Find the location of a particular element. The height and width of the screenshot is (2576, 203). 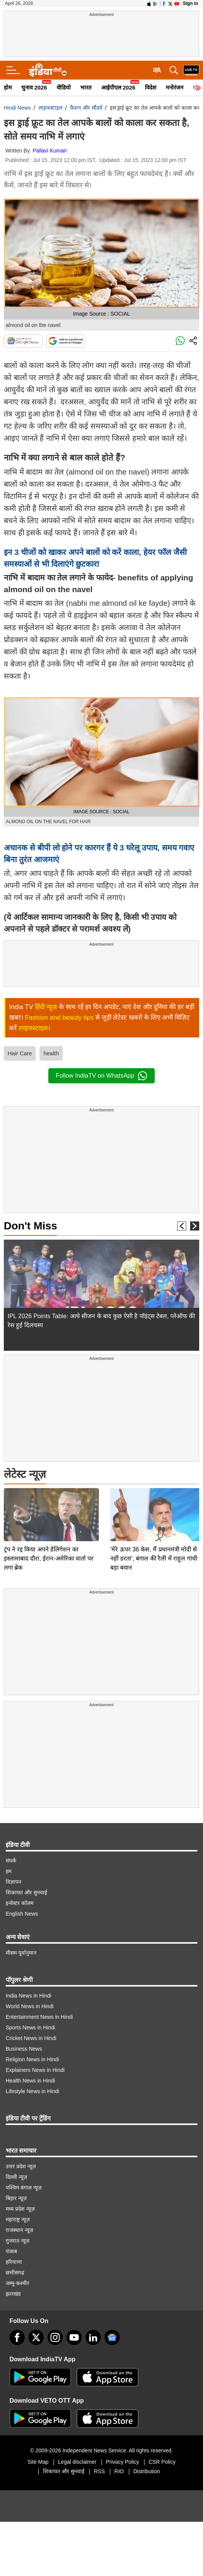

झारखंड is located at coordinates (13, 2294).